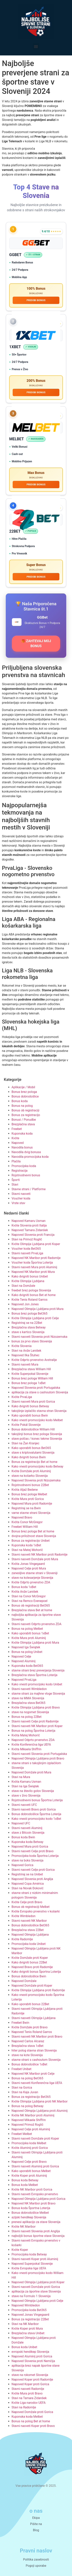 This screenshot has width=72, height=2576. Describe the element at coordinates (24, 2226) in the screenshot. I see `Kvóte NK Maribor` at that location.